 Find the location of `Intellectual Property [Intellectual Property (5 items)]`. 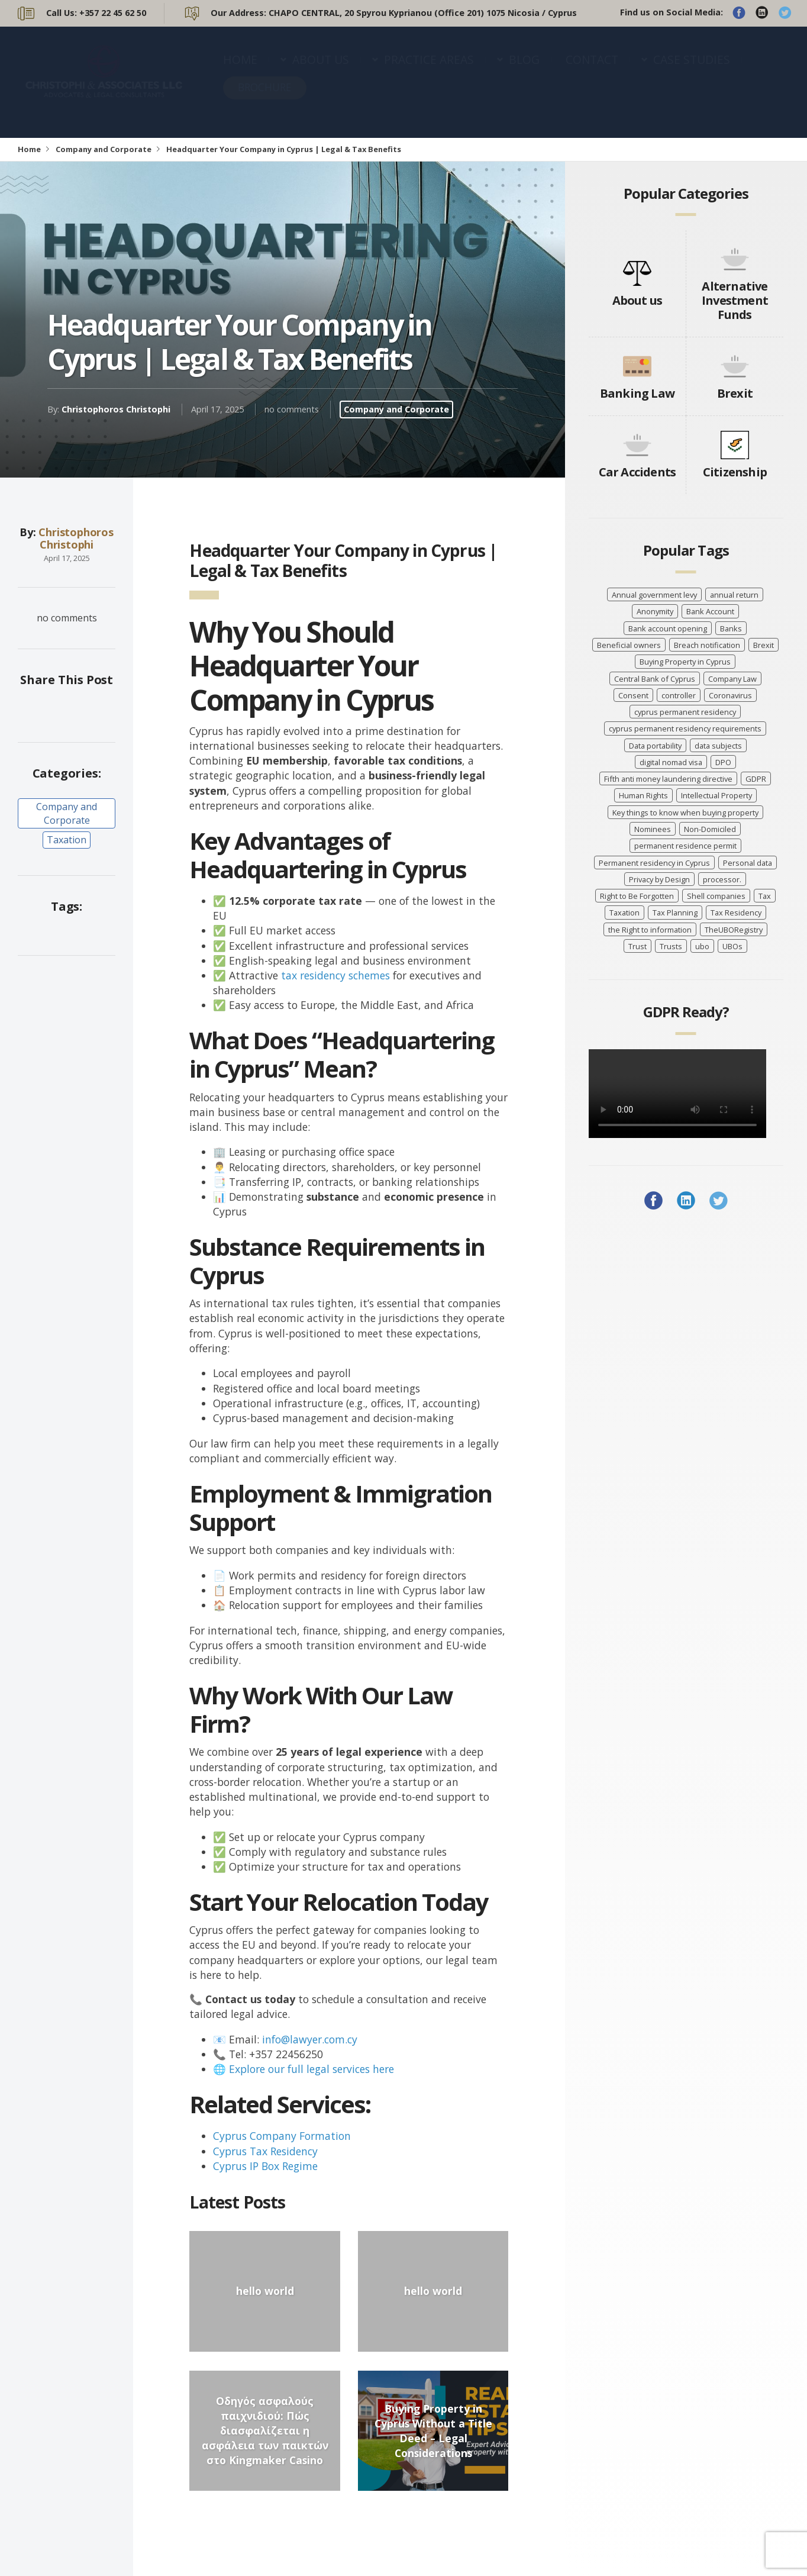

Intellectual Property [Intellectual Property (5 items)] is located at coordinates (716, 795).